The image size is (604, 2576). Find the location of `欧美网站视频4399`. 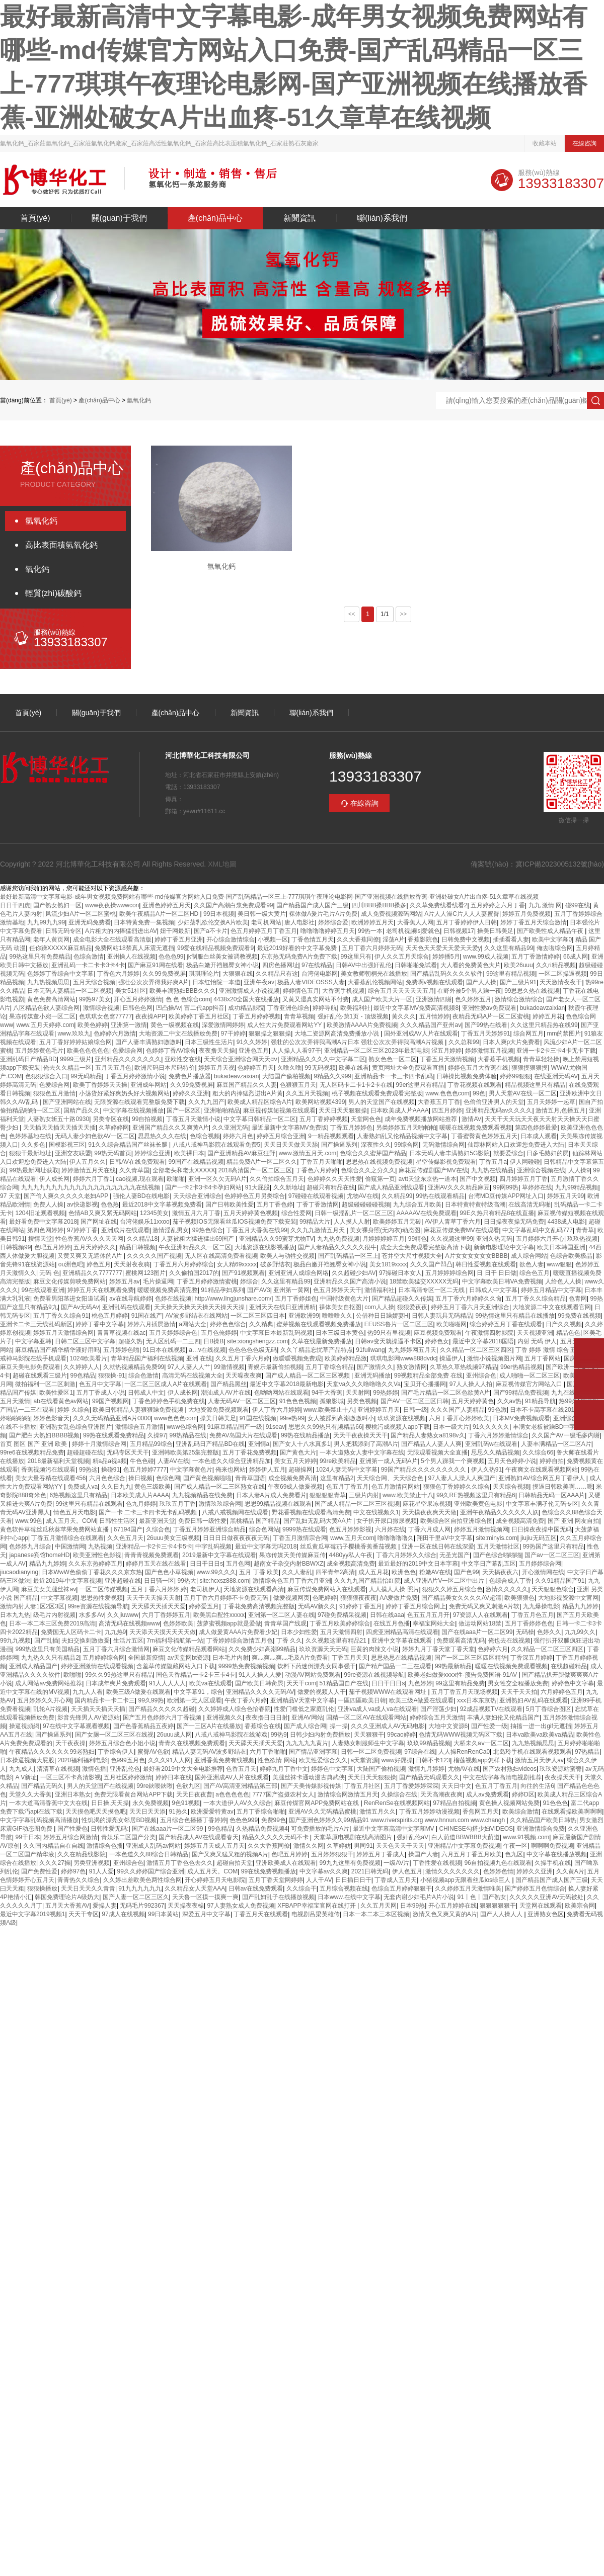

欧美网站视频4399 is located at coordinates (320, 1101).